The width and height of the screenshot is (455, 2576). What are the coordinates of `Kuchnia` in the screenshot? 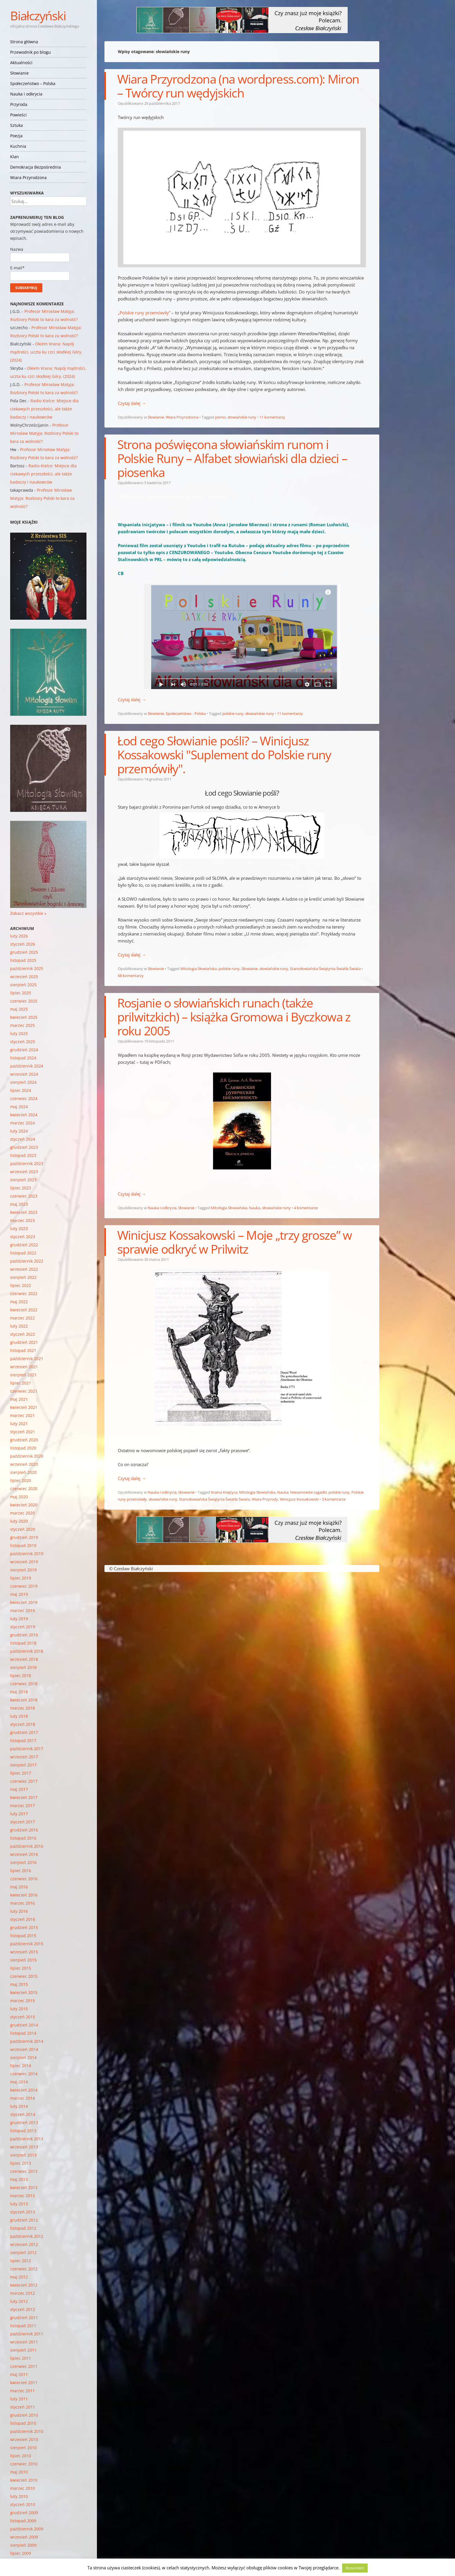 It's located at (18, 146).